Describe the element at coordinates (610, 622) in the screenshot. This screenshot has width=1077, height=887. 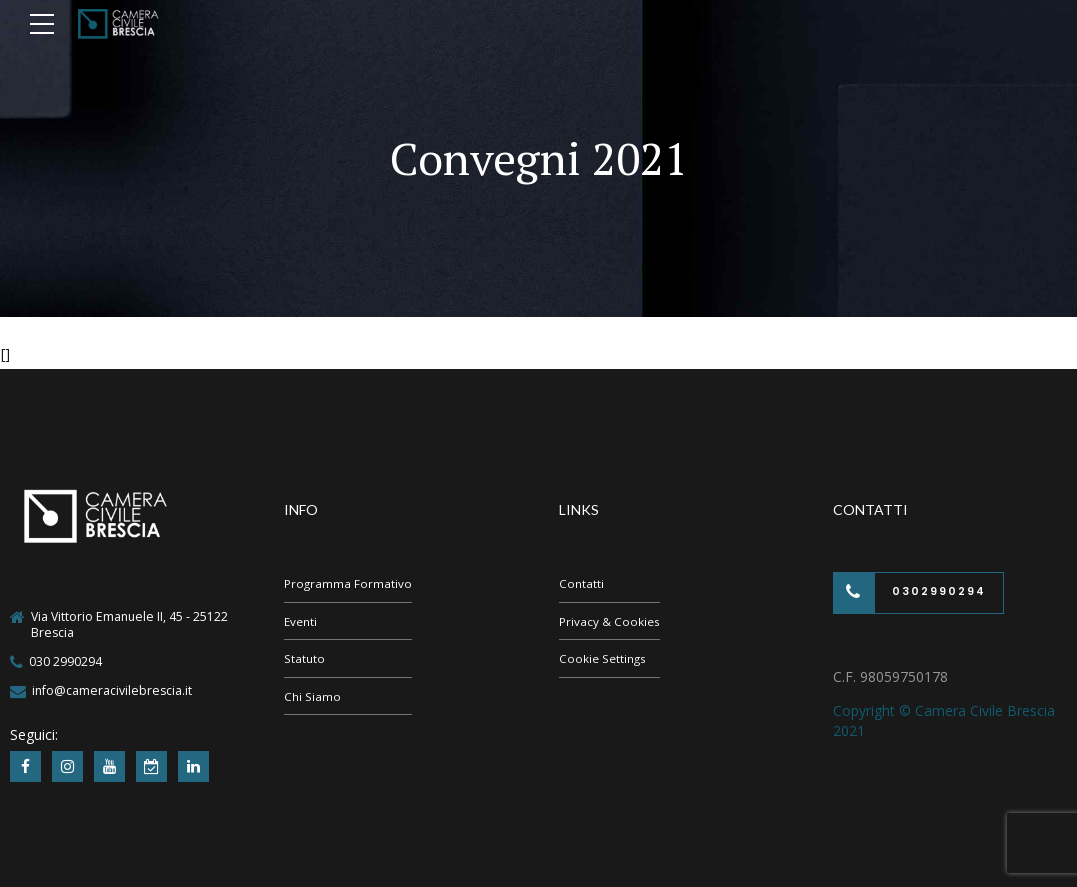
I see `Privacy & Cookies` at that location.